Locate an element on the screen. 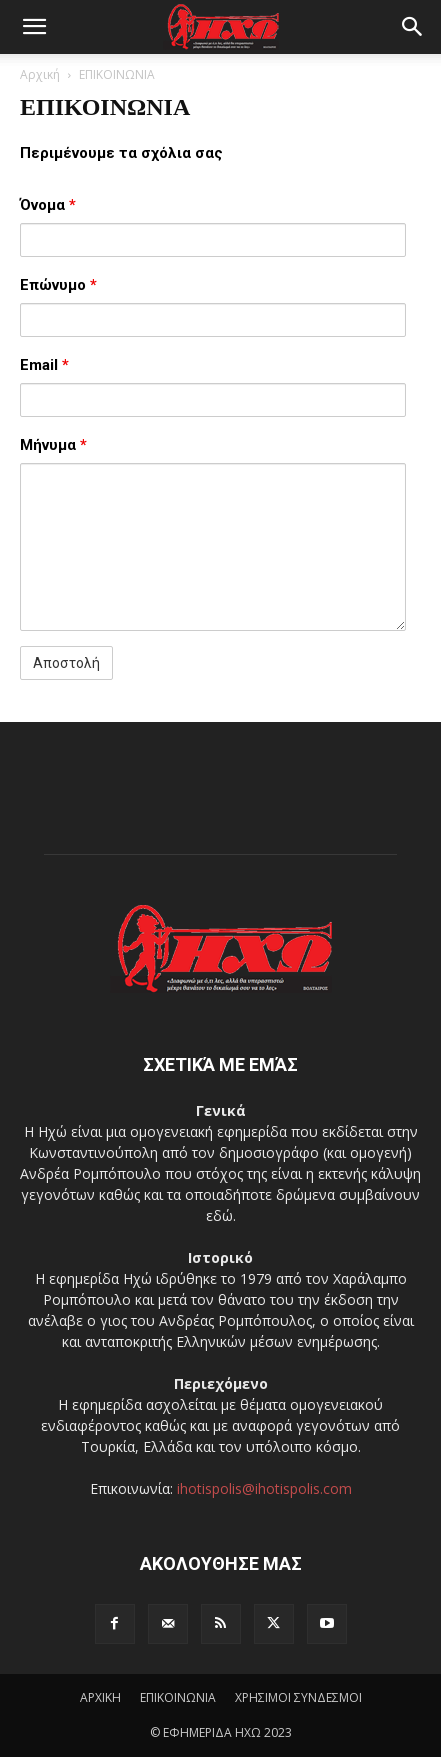 The image size is (441, 1757). Επώνυμο is located at coordinates (58, 285).